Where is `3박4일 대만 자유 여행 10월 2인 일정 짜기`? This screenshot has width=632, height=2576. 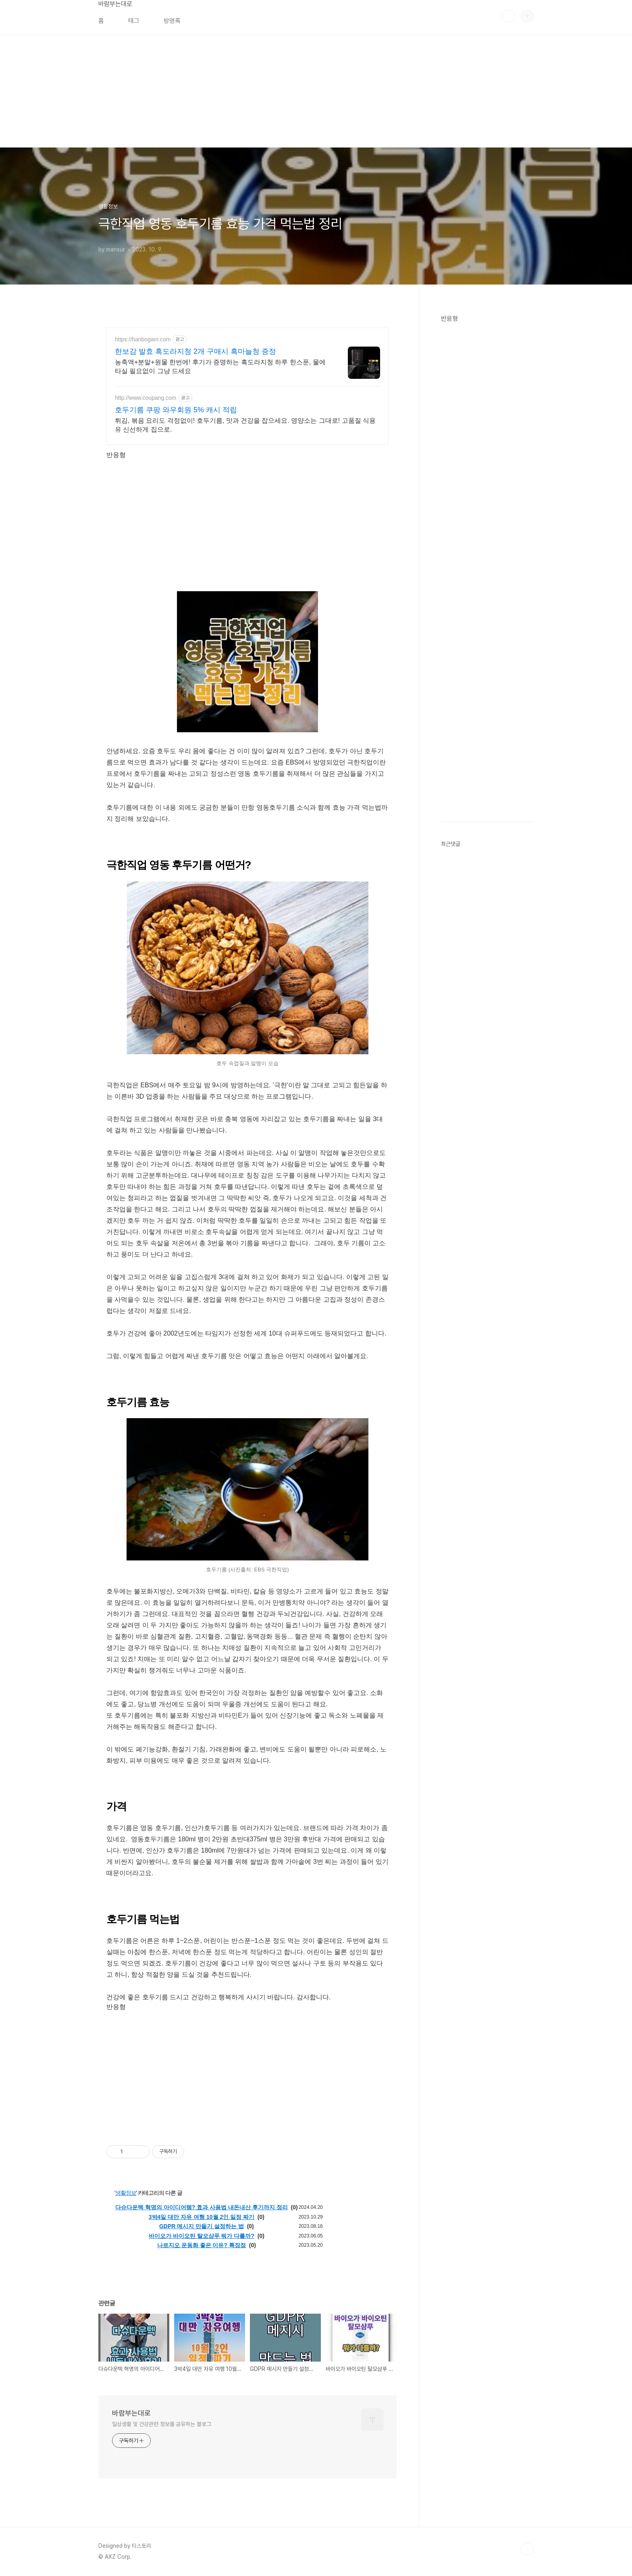
3박4일 대만 자유 여행 10월 2인 일정 짜기 is located at coordinates (201, 2217).